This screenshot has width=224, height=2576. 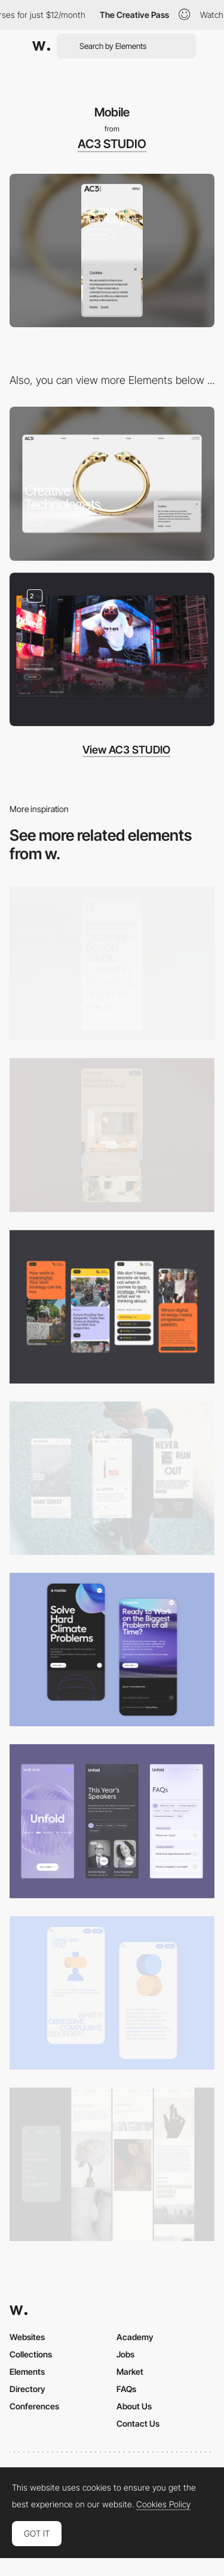 What do you see at coordinates (137, 2423) in the screenshot?
I see `Contact Us` at bounding box center [137, 2423].